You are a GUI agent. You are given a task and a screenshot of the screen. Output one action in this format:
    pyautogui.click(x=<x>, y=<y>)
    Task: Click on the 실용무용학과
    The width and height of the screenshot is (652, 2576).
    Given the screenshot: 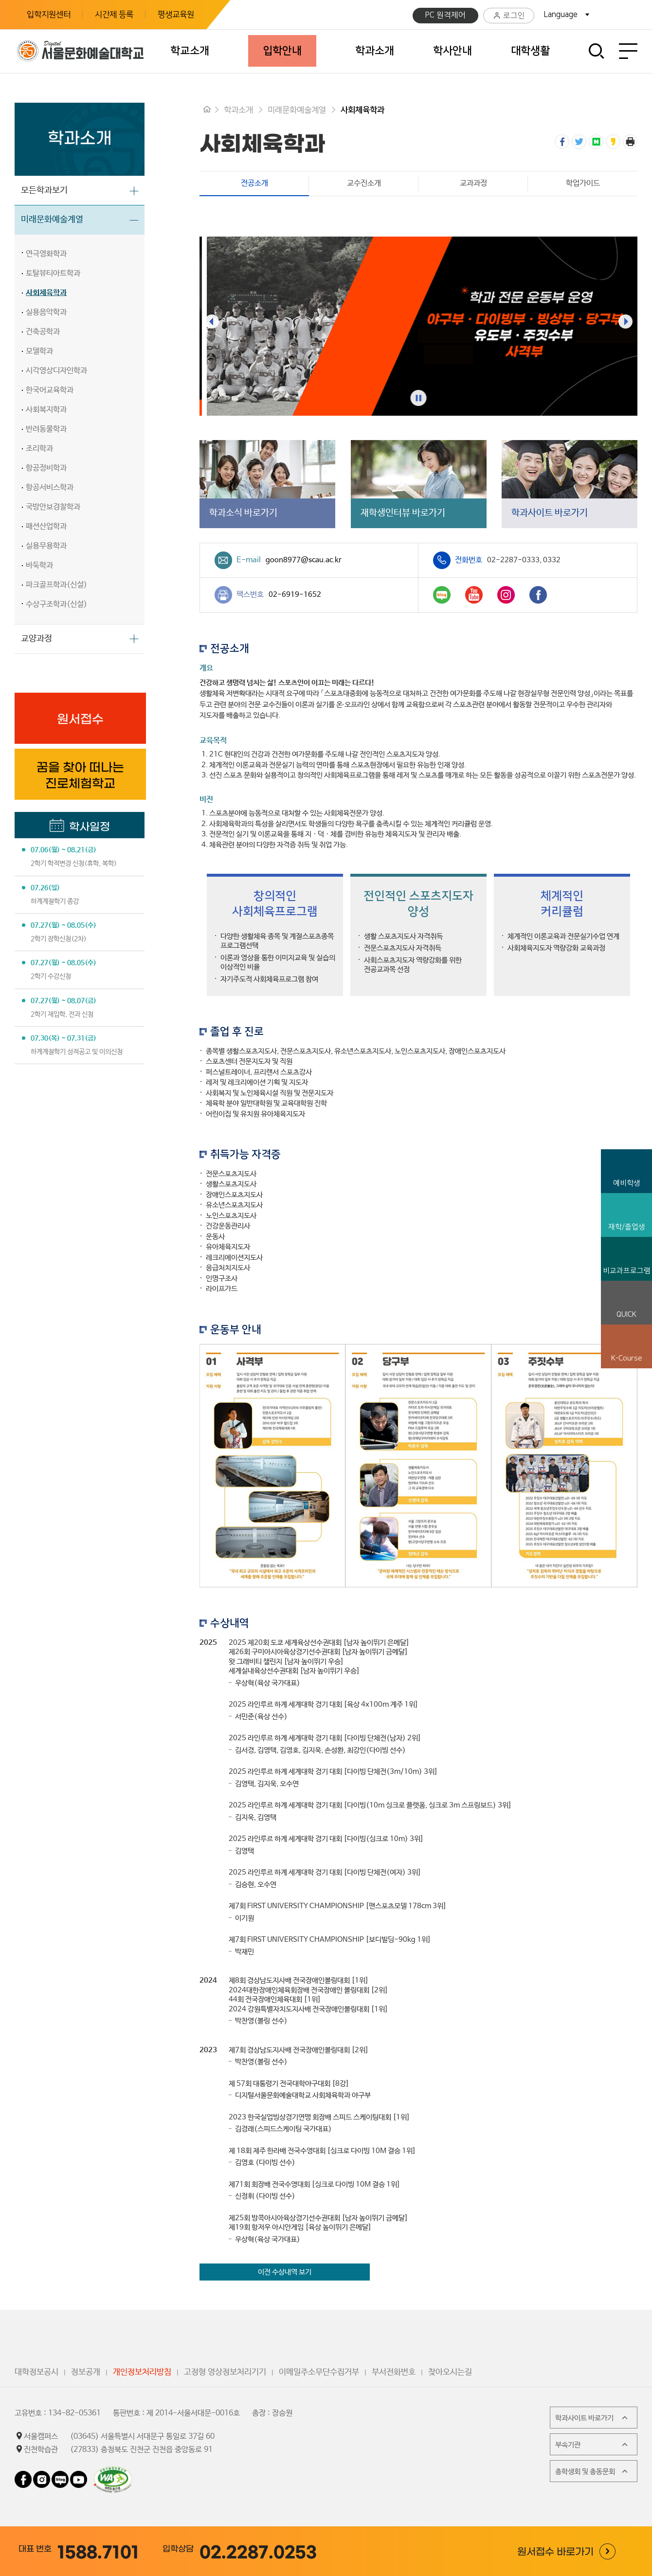 What is the action you would take?
    pyautogui.click(x=46, y=546)
    